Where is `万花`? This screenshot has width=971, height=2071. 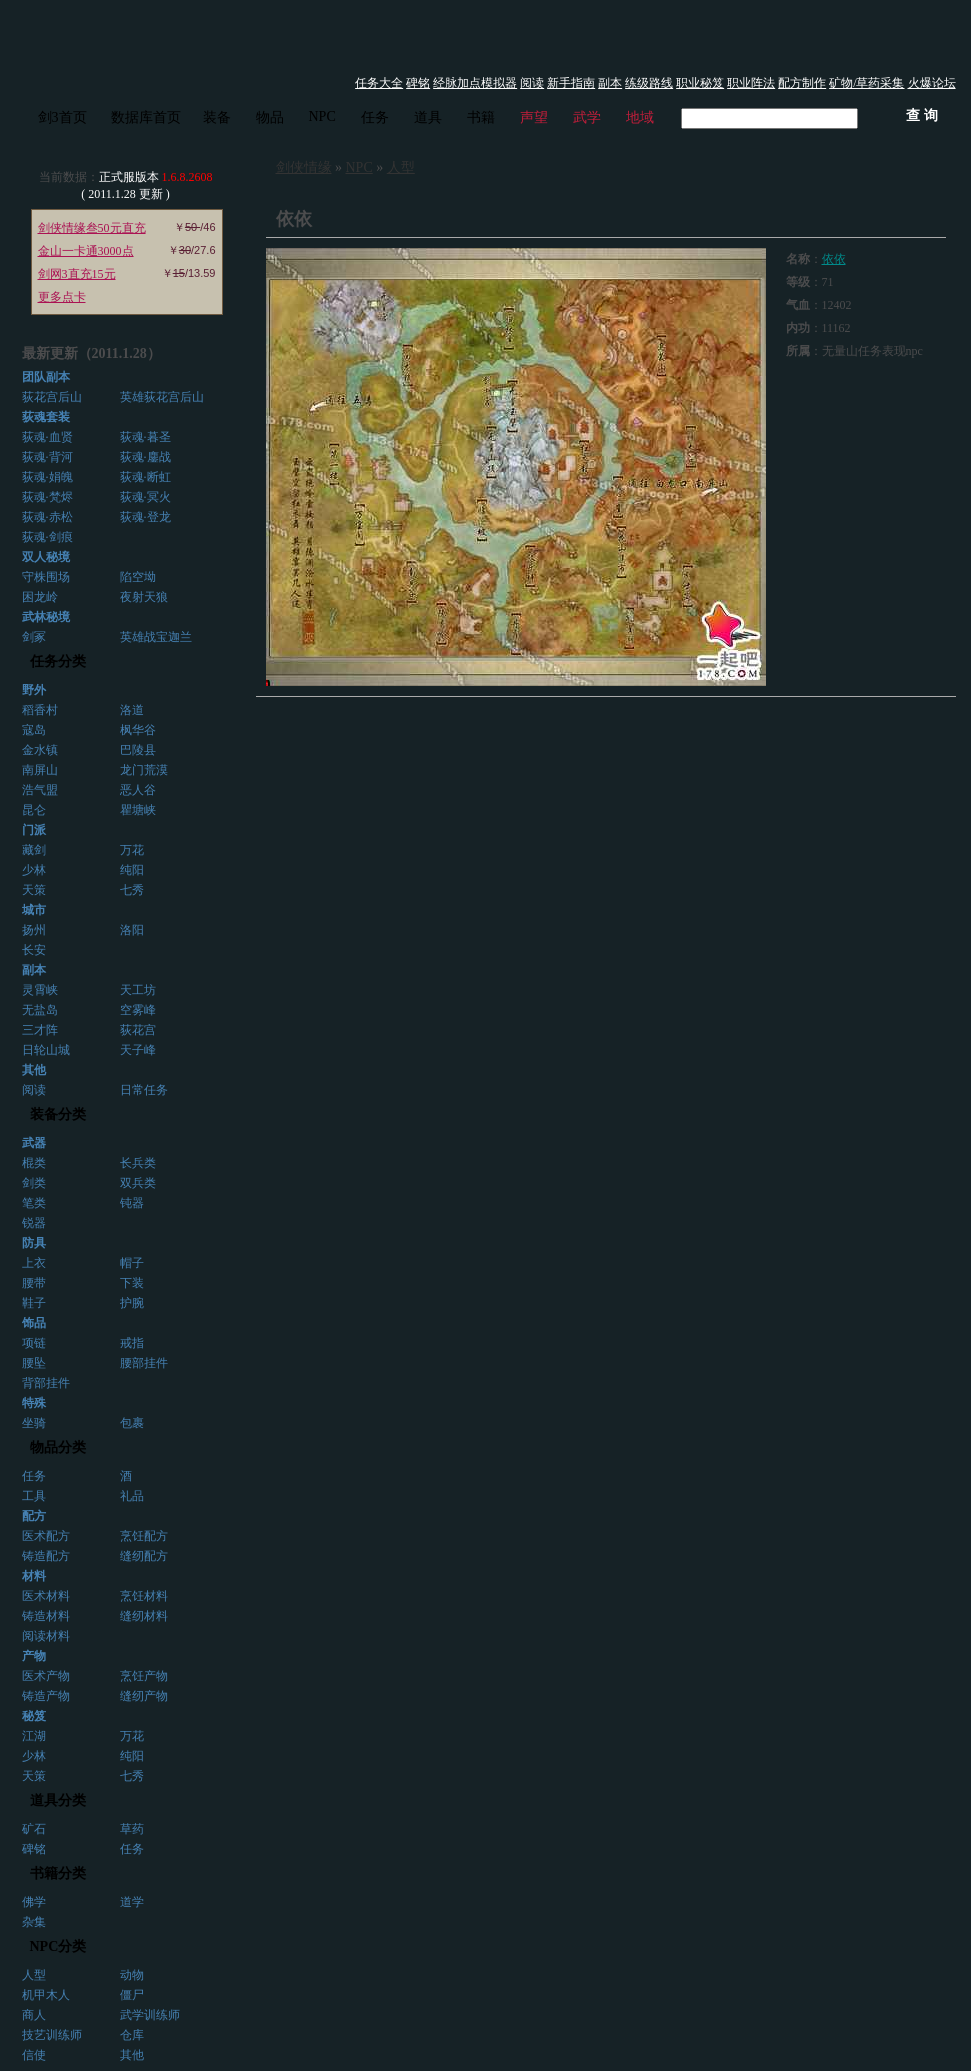 万花 is located at coordinates (132, 850).